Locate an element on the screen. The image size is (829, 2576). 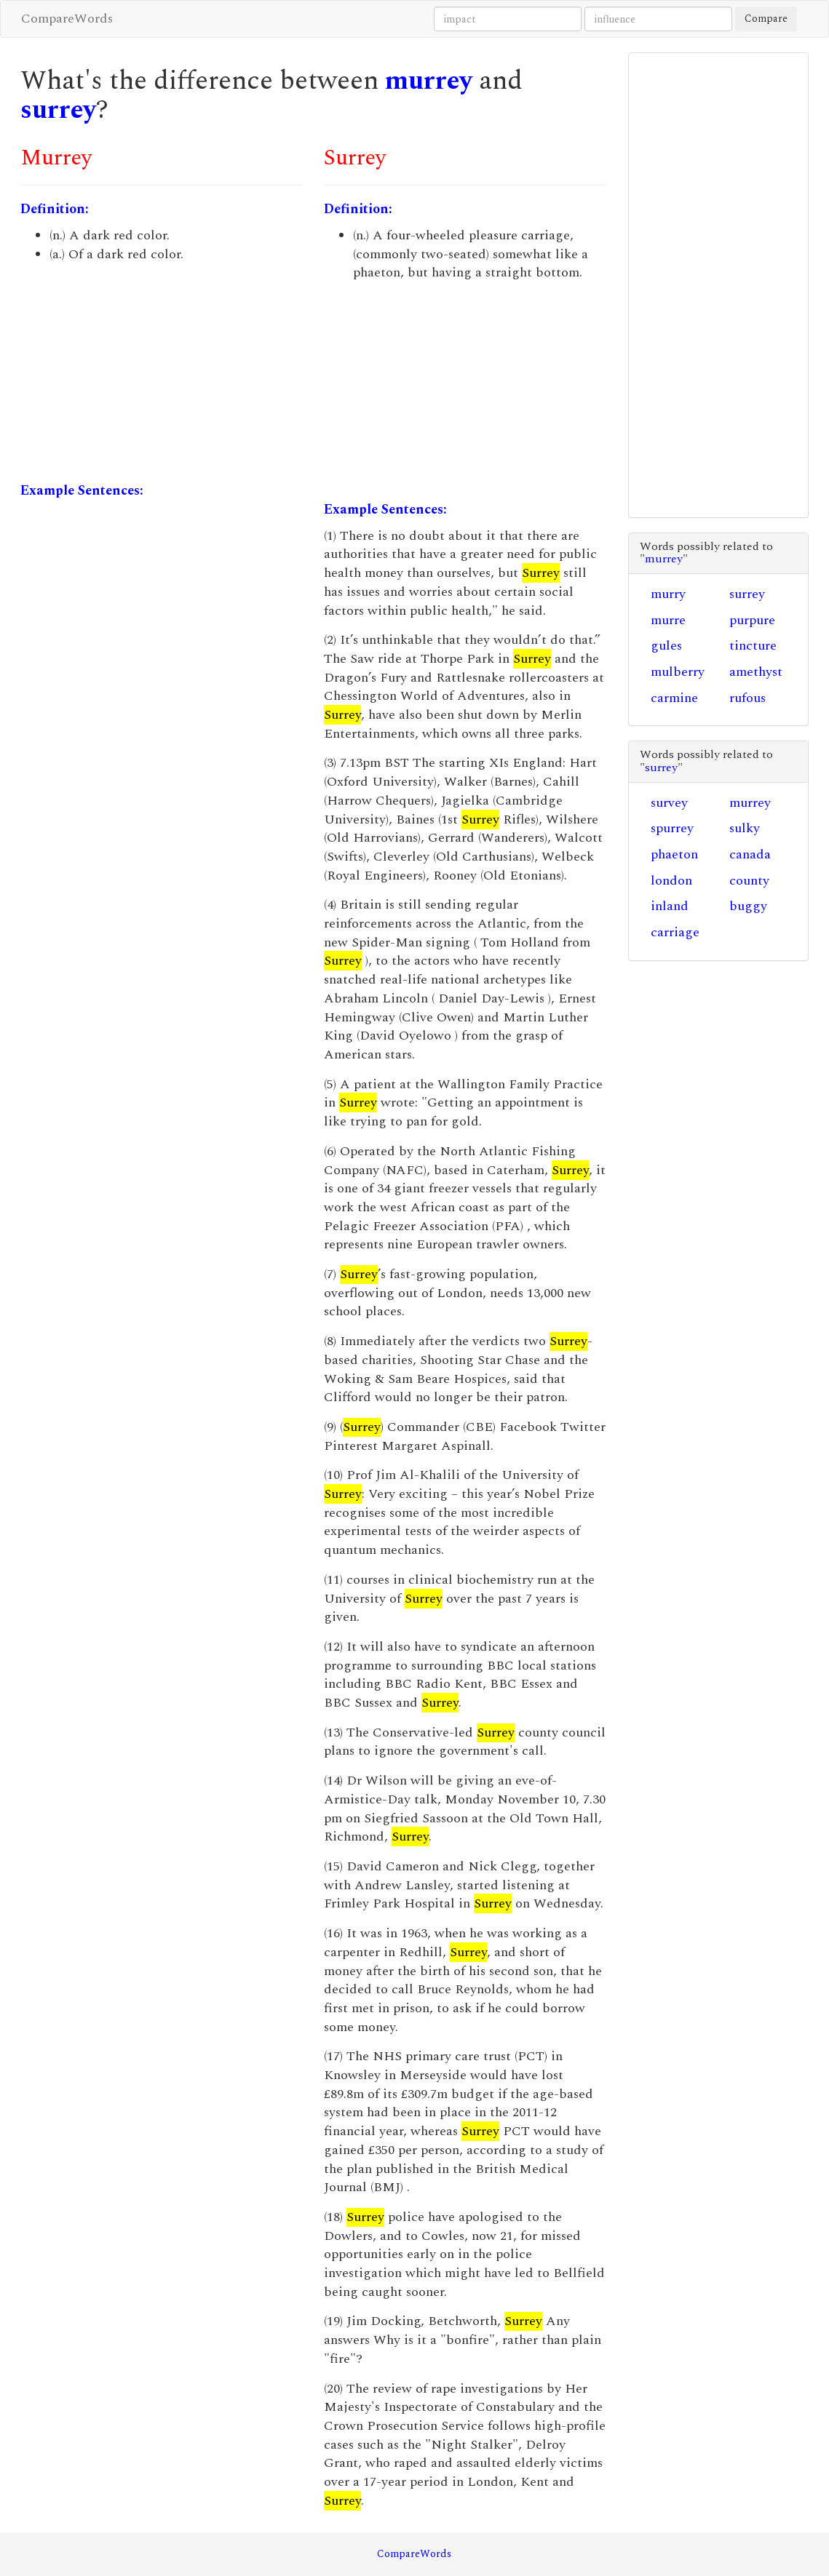
purpure is located at coordinates (752, 620).